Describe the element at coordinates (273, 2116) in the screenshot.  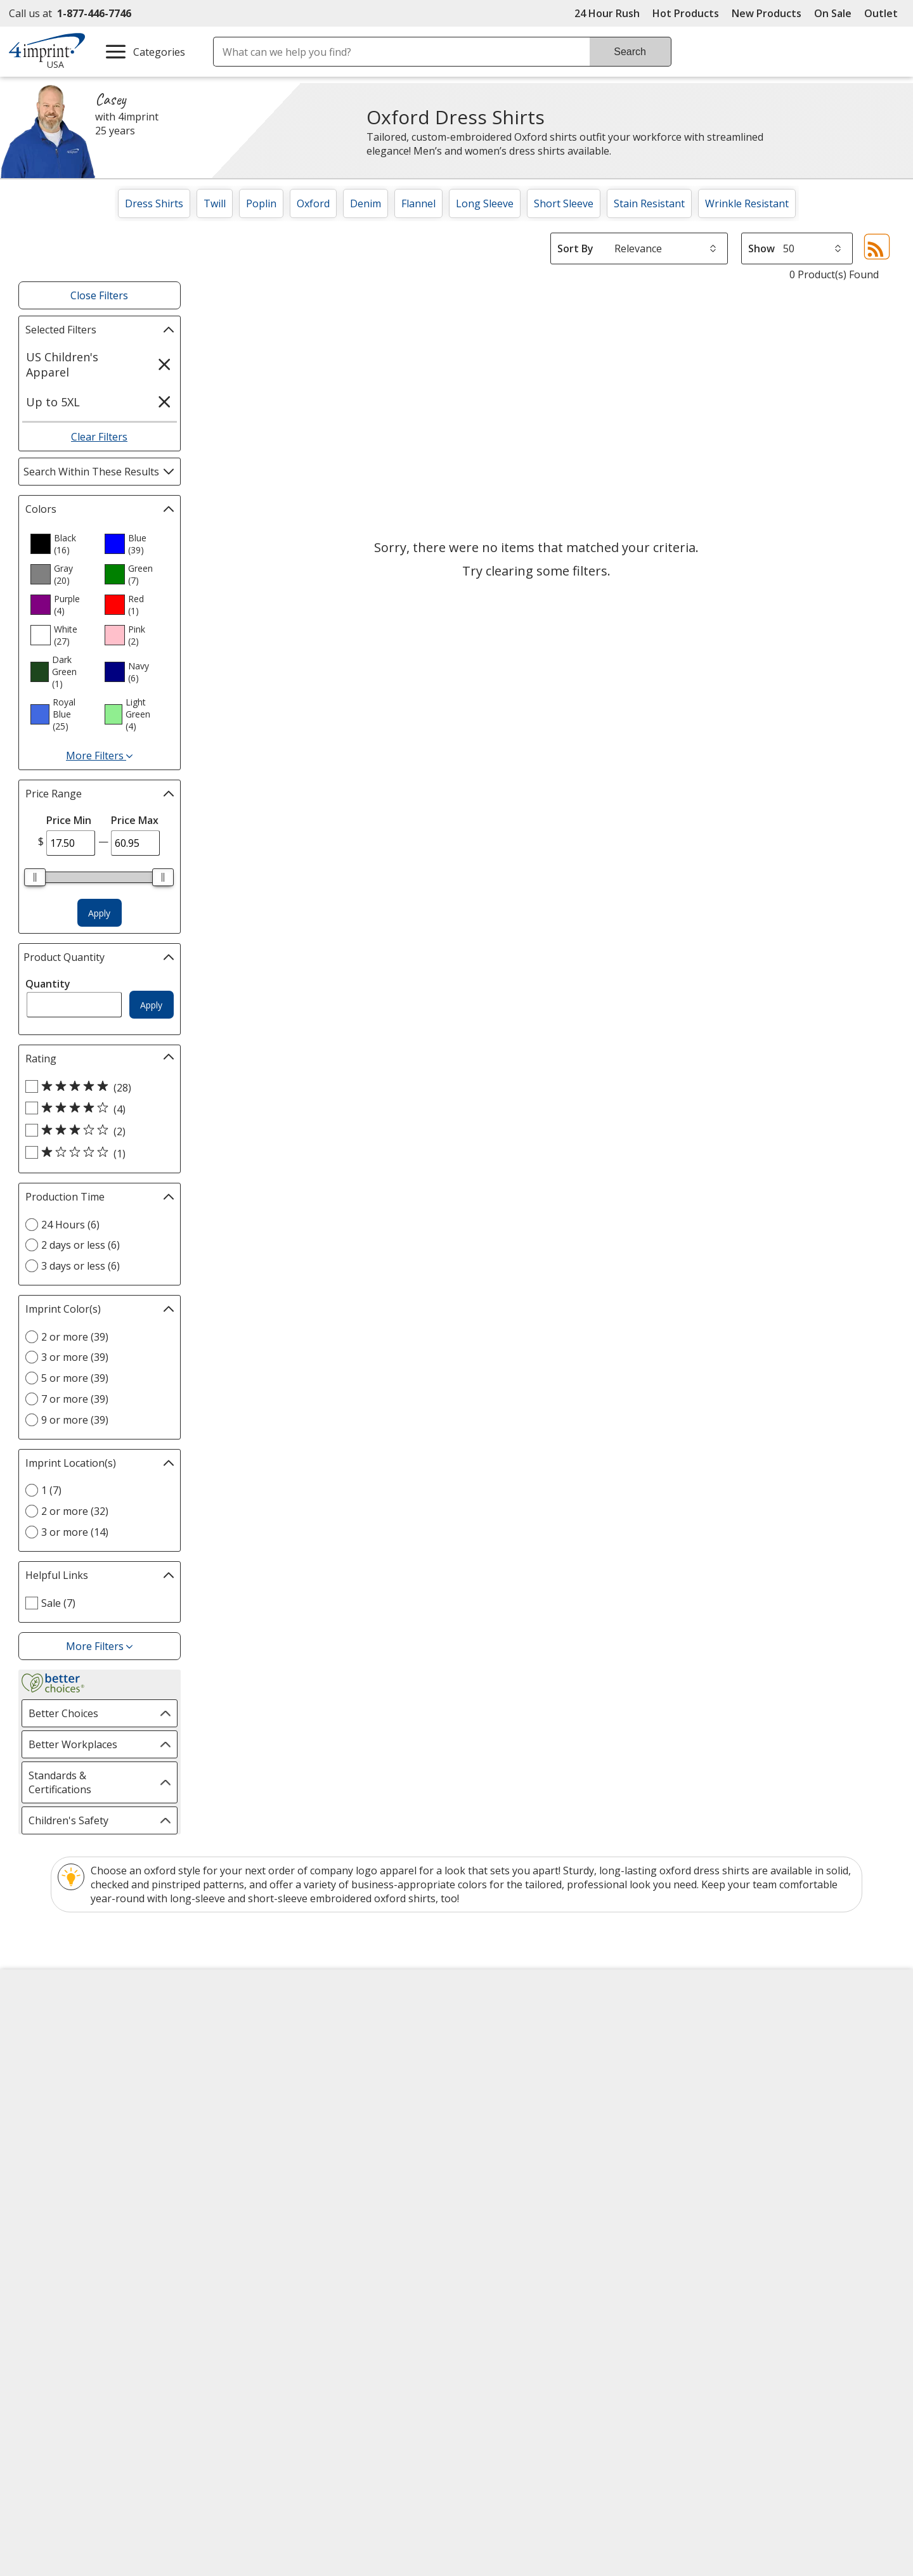
I see `Media Room` at that location.